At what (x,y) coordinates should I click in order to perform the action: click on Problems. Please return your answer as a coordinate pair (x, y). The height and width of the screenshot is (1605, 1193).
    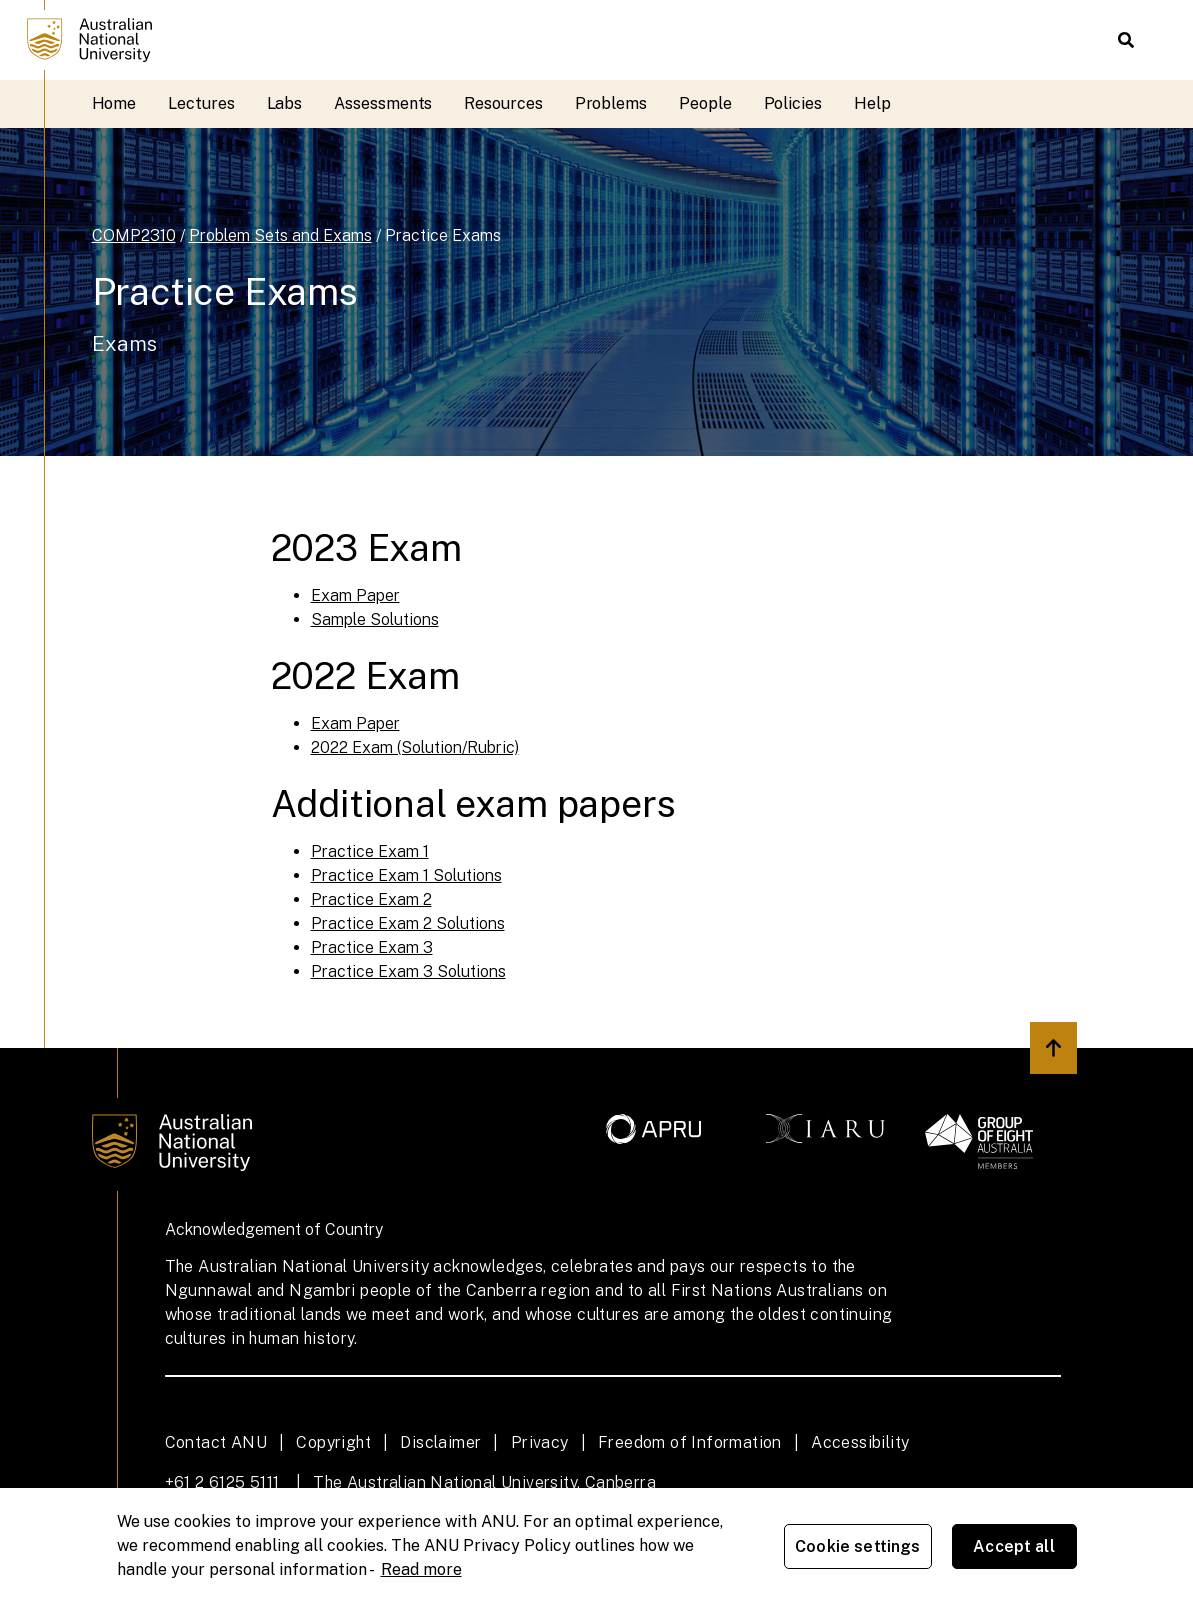
    Looking at the image, I should click on (611, 103).